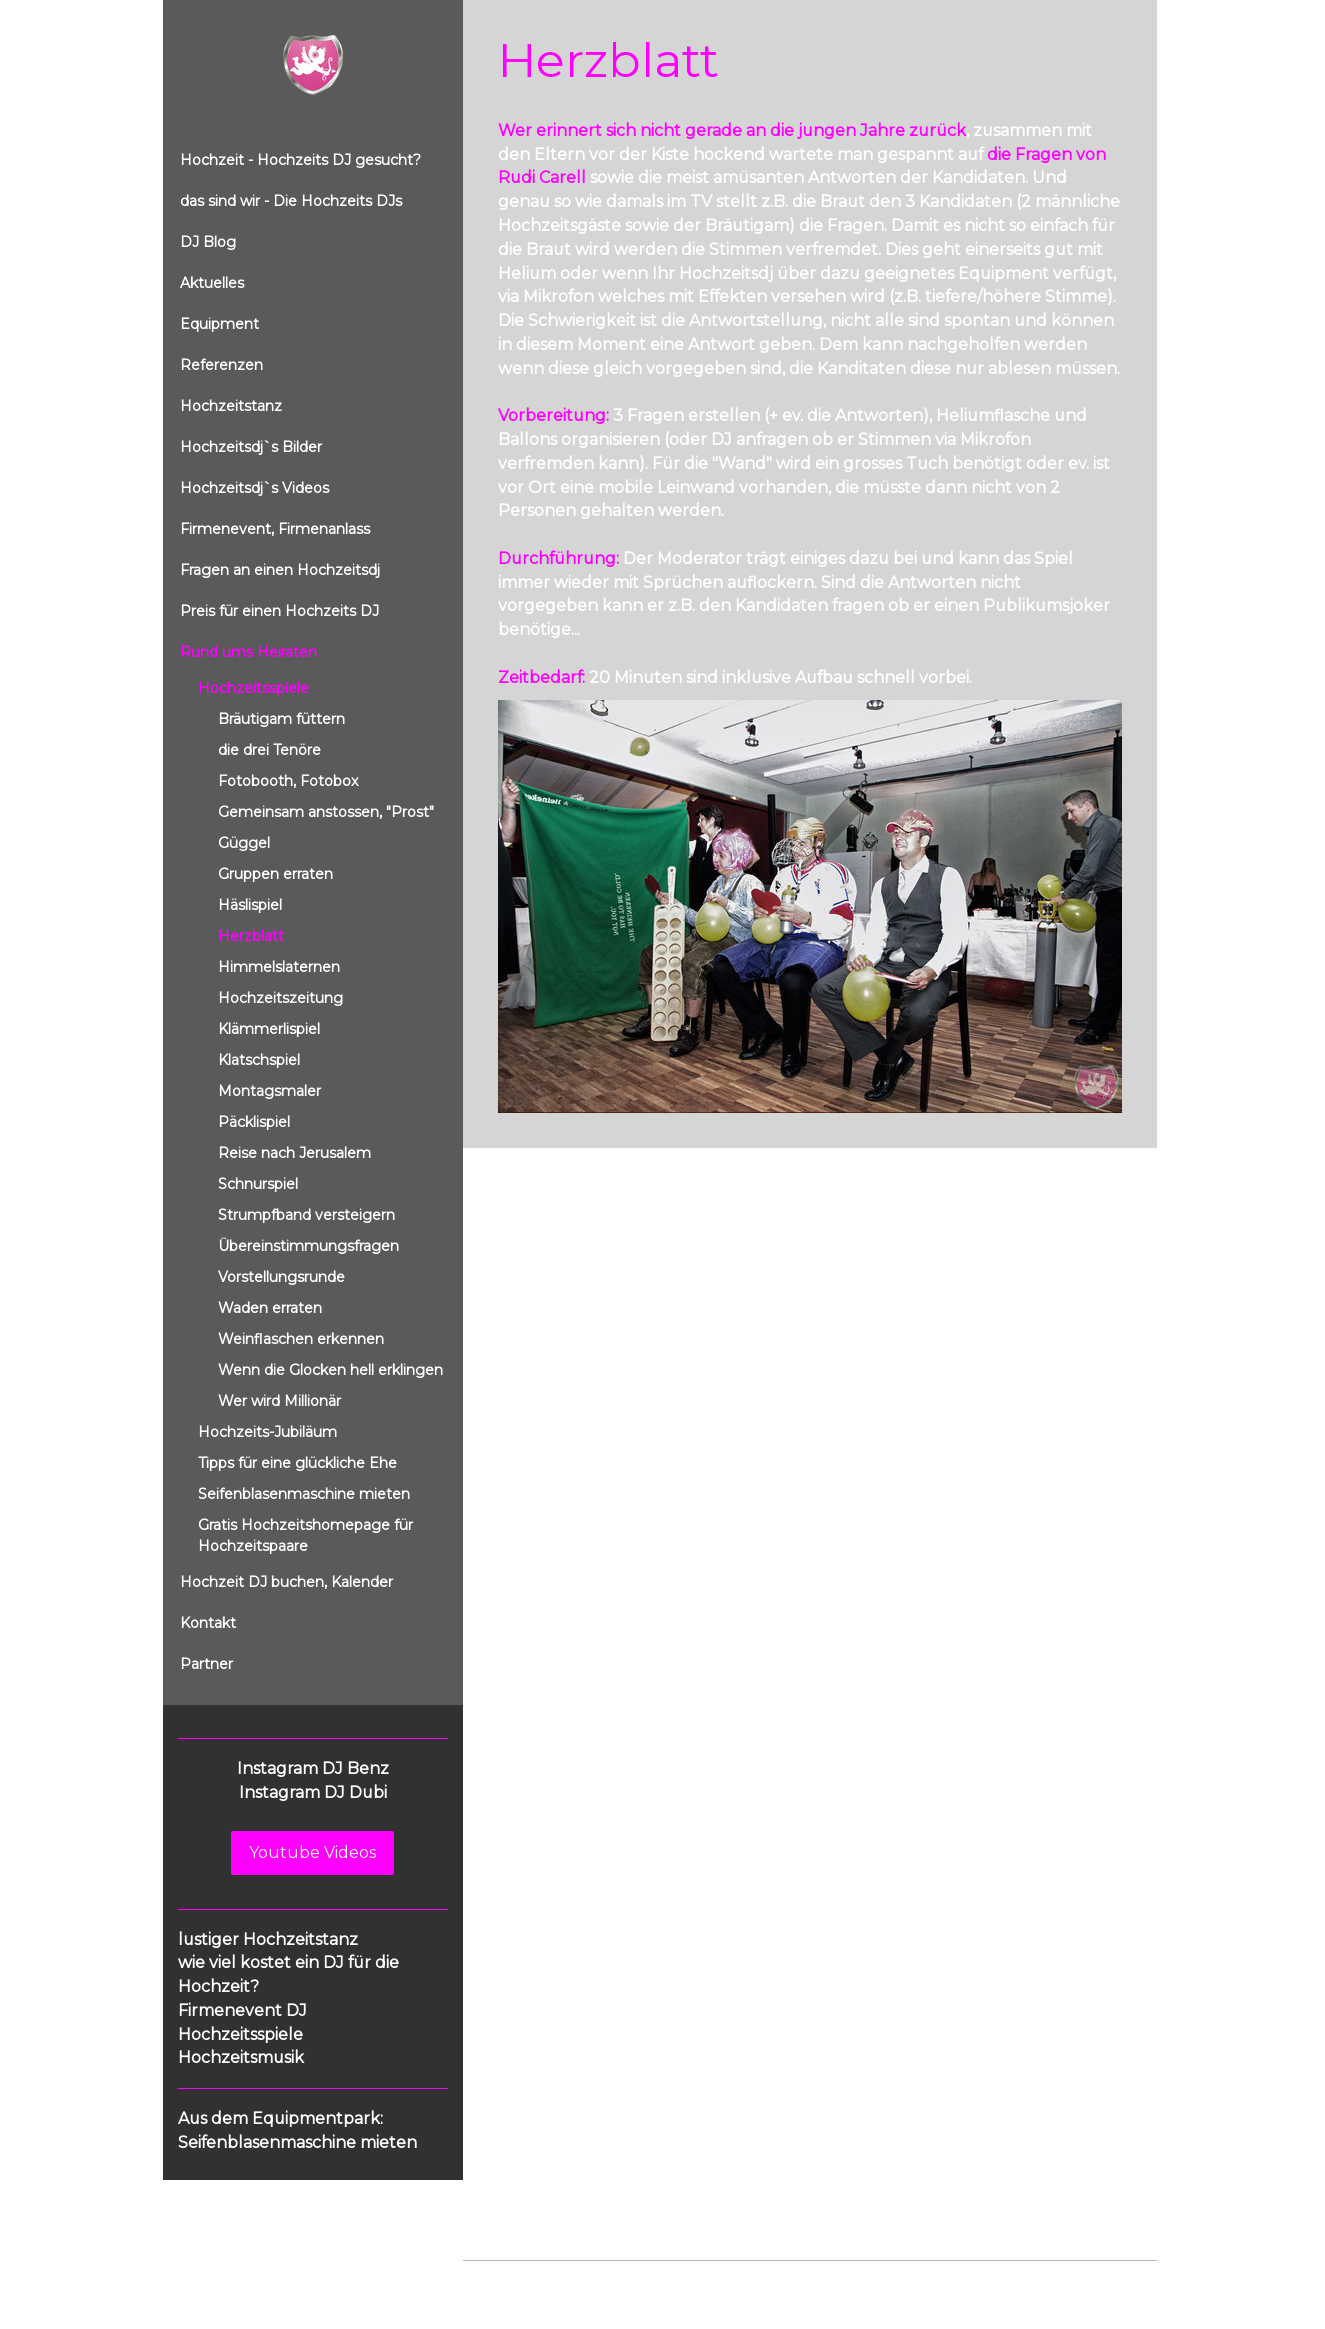 The width and height of the screenshot is (1325, 2329). Describe the element at coordinates (258, 1184) in the screenshot. I see `Schnurspiel` at that location.